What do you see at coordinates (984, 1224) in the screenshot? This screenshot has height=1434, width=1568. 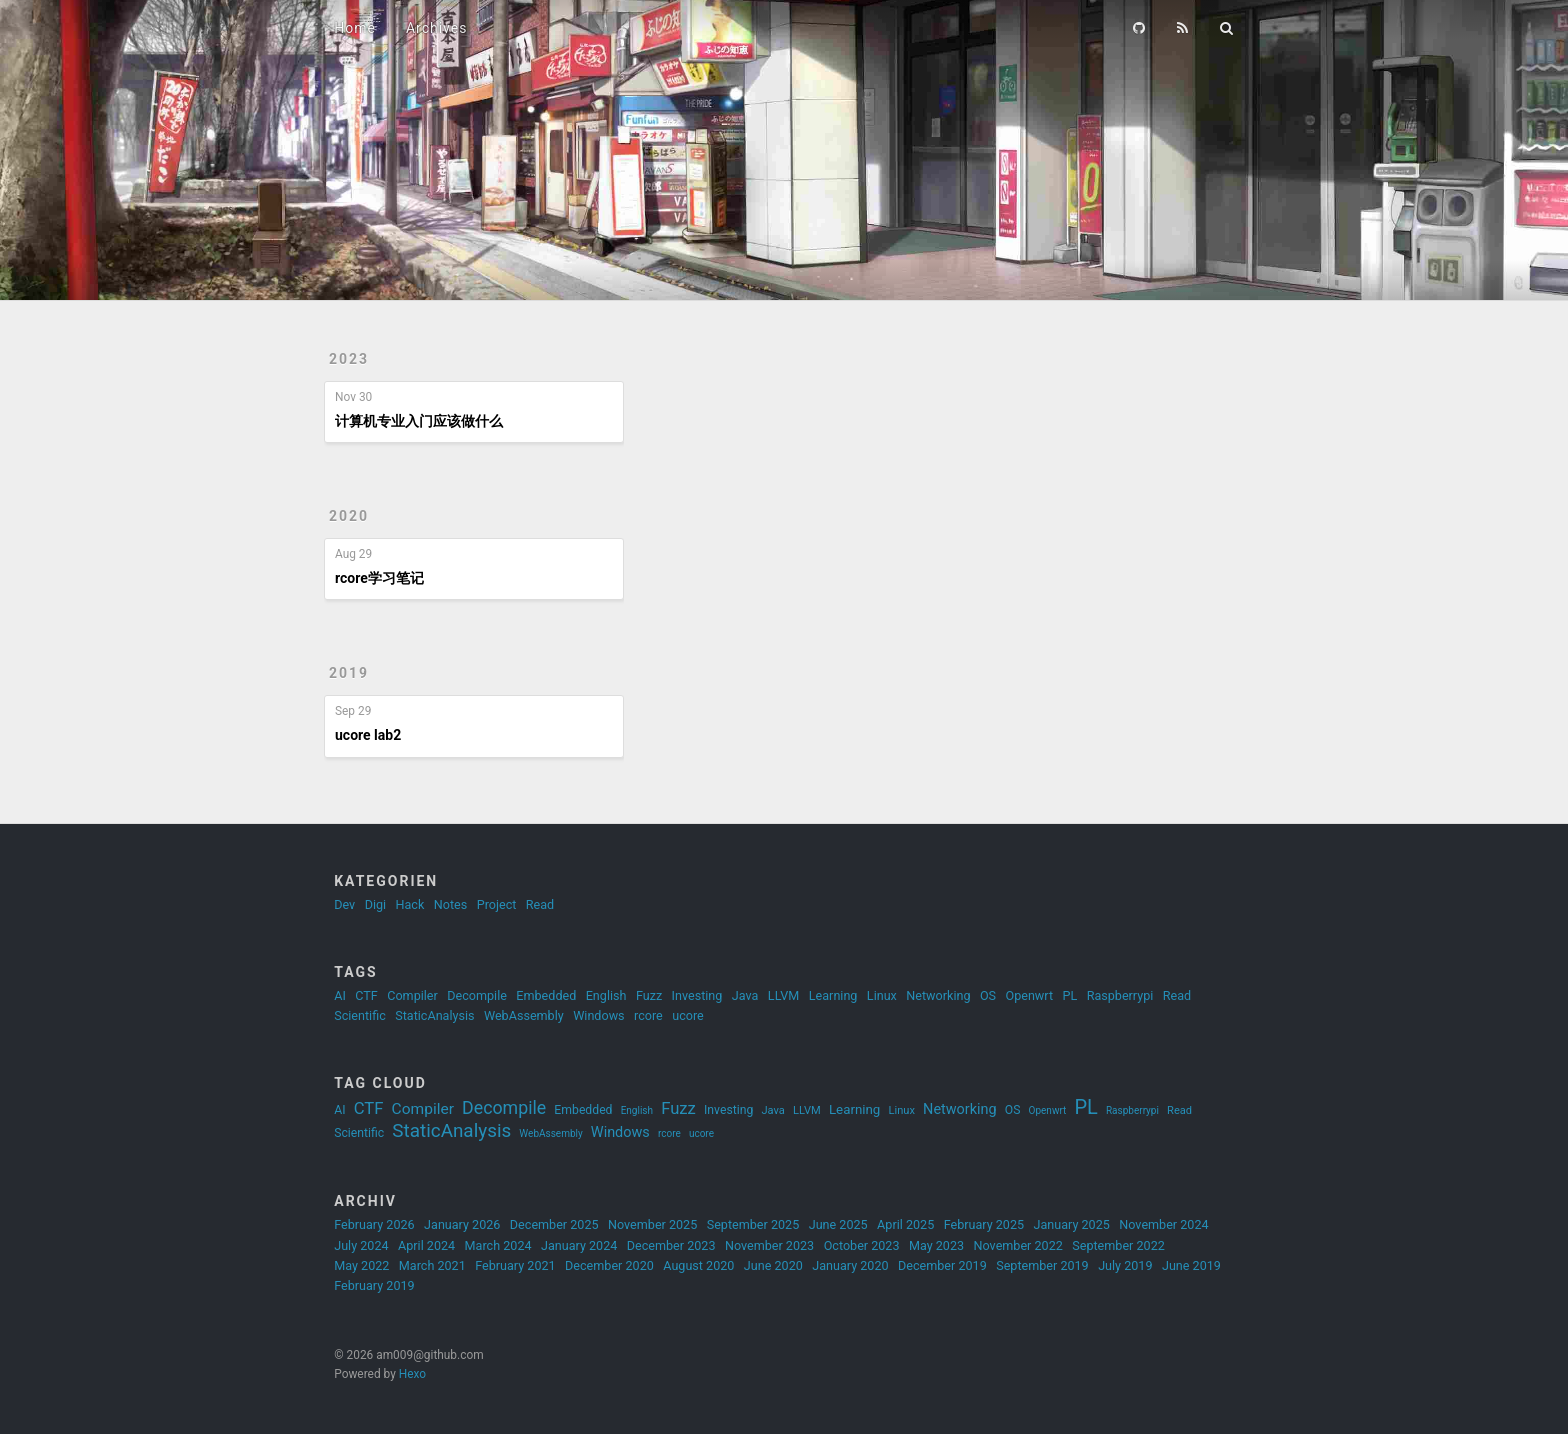 I see `February 2025` at bounding box center [984, 1224].